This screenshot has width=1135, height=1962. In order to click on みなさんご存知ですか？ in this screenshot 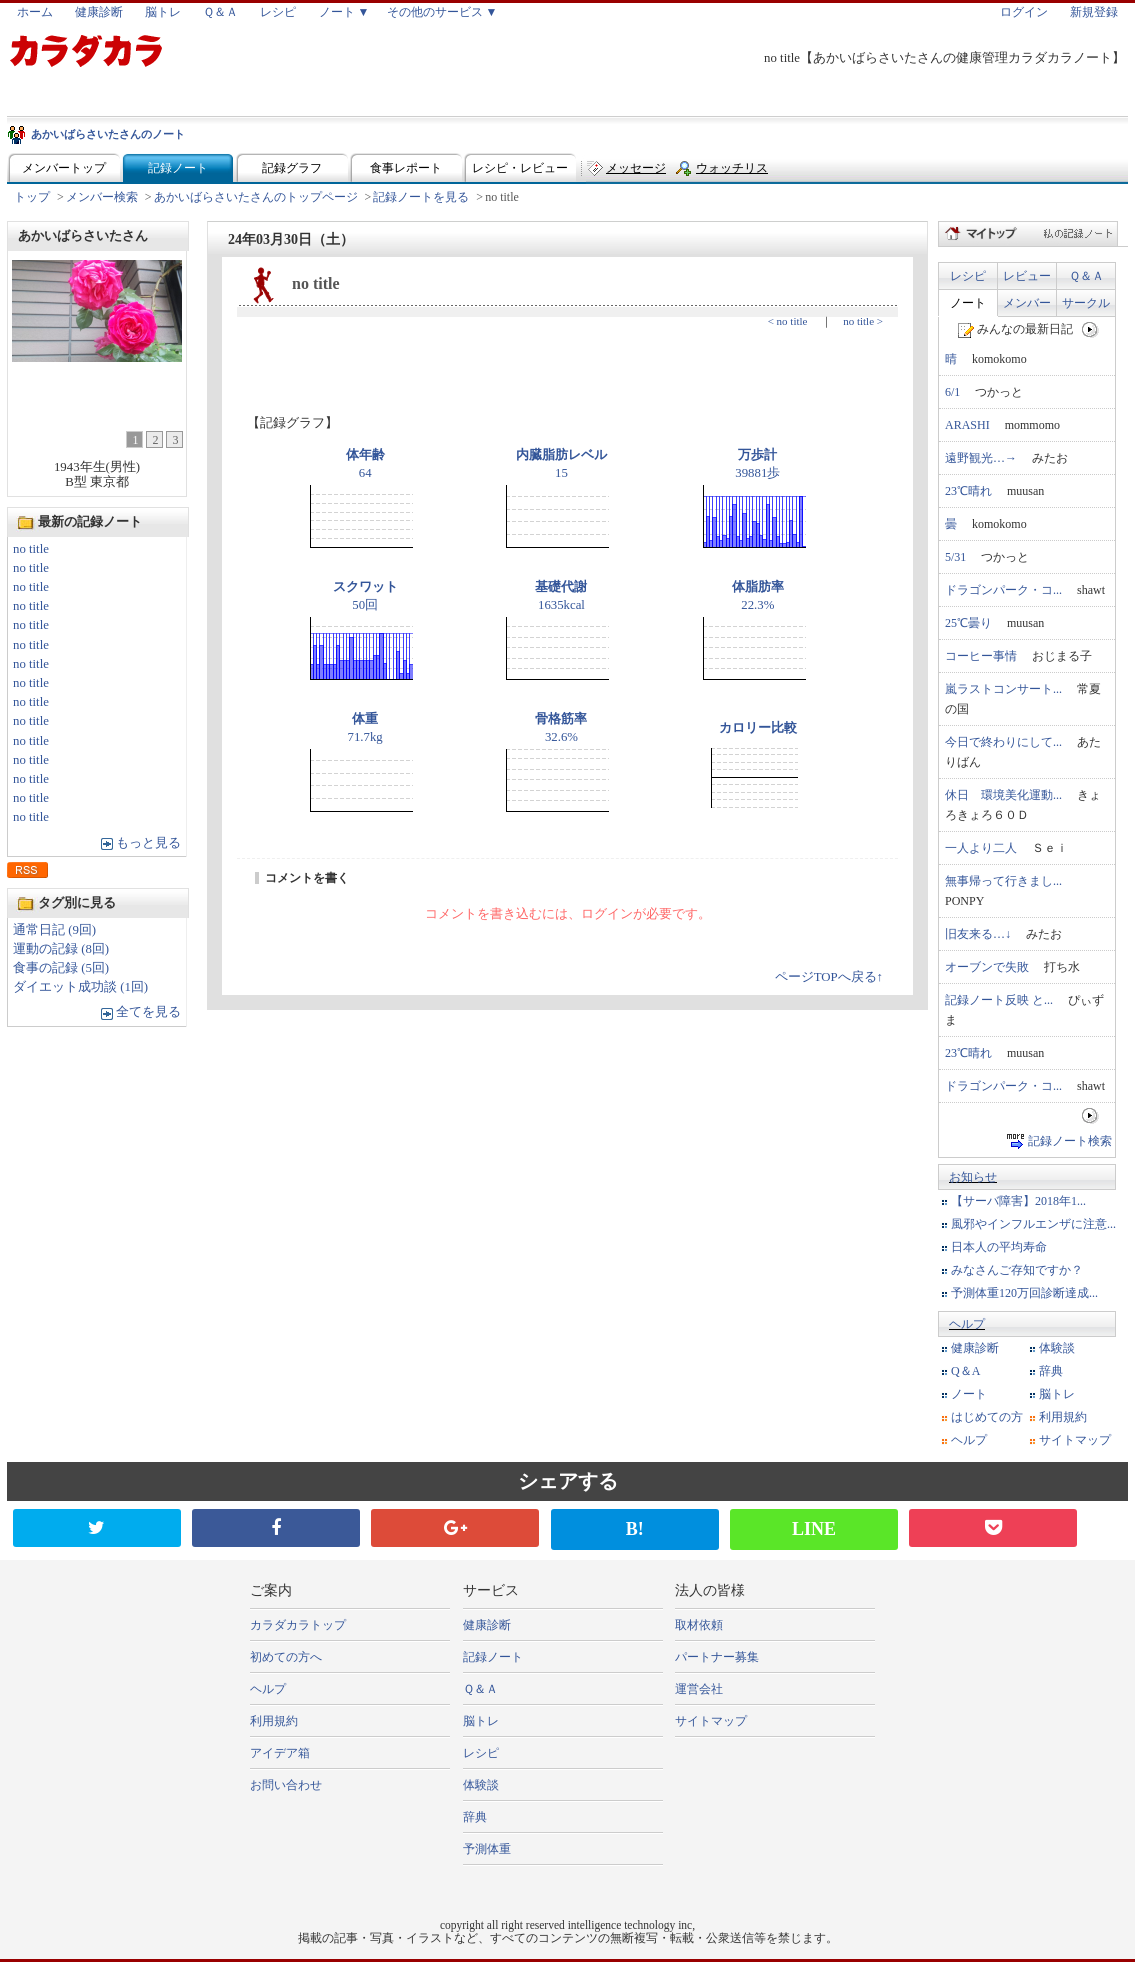, I will do `click(1017, 1270)`.